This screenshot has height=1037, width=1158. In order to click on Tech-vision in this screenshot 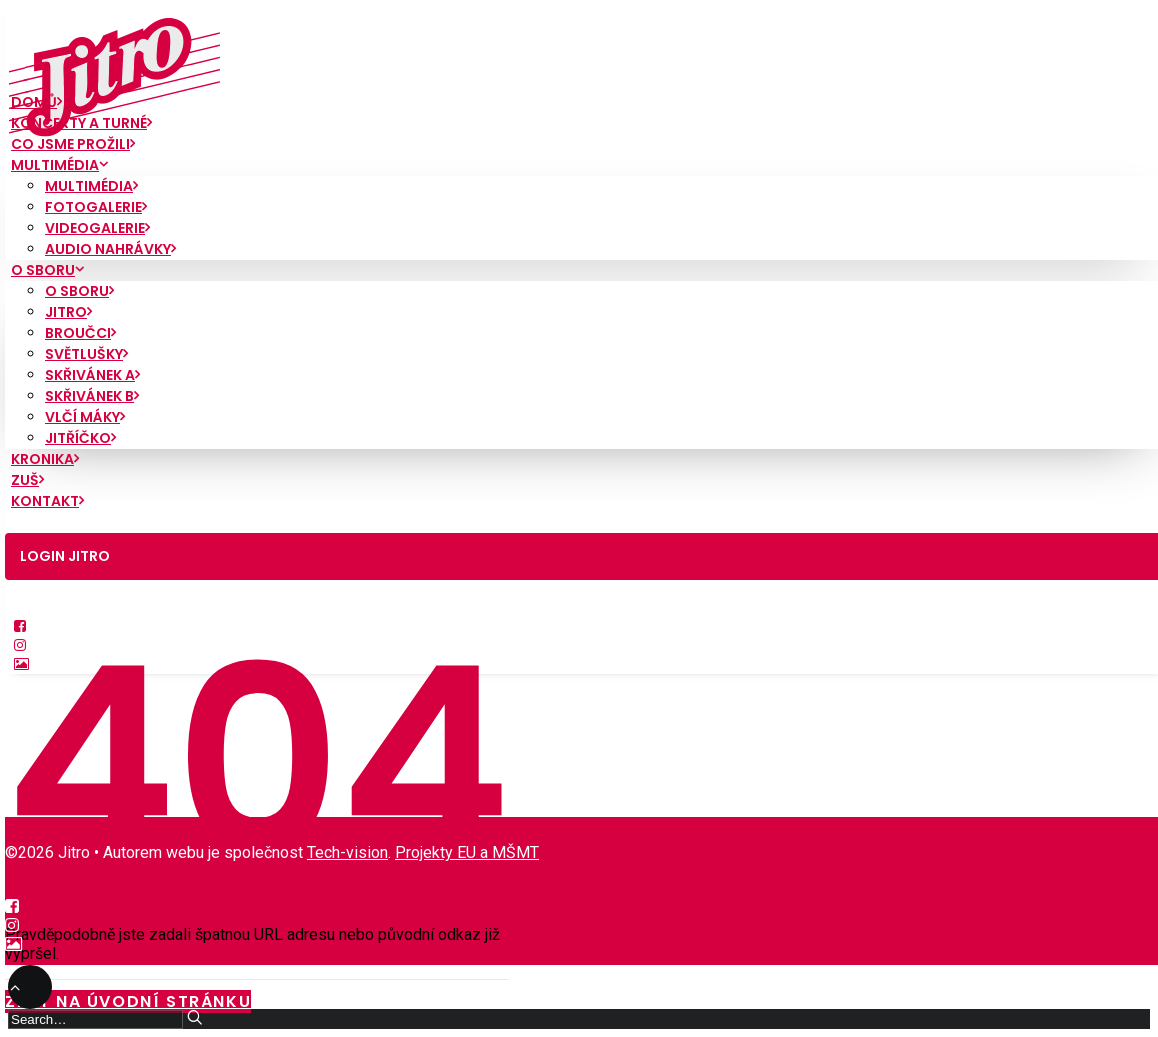, I will do `click(347, 852)`.